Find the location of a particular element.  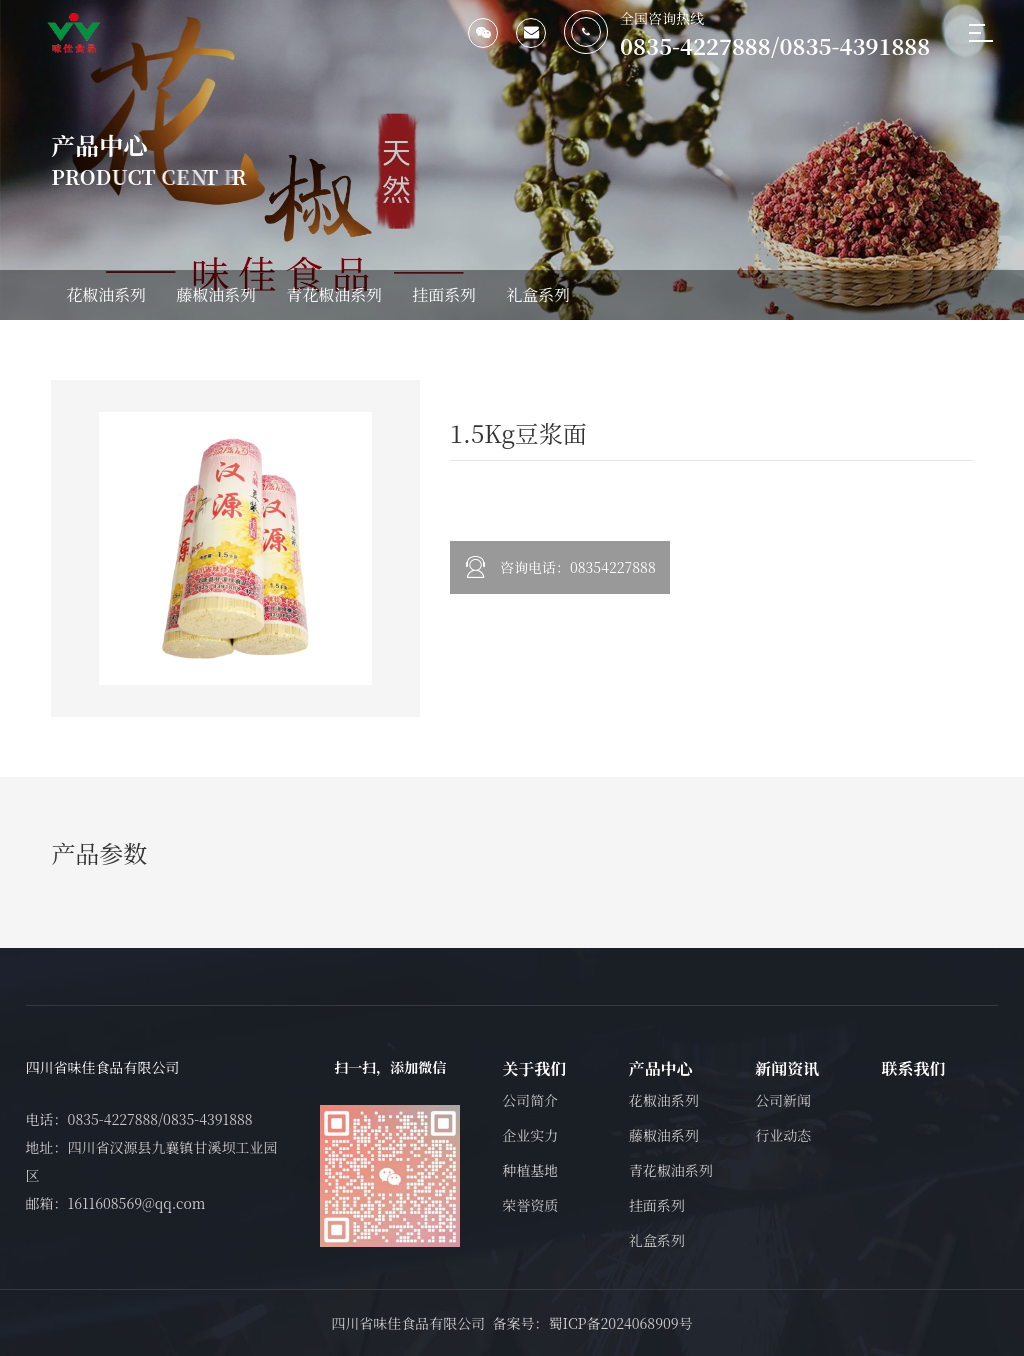

企业实力 is located at coordinates (530, 1135).